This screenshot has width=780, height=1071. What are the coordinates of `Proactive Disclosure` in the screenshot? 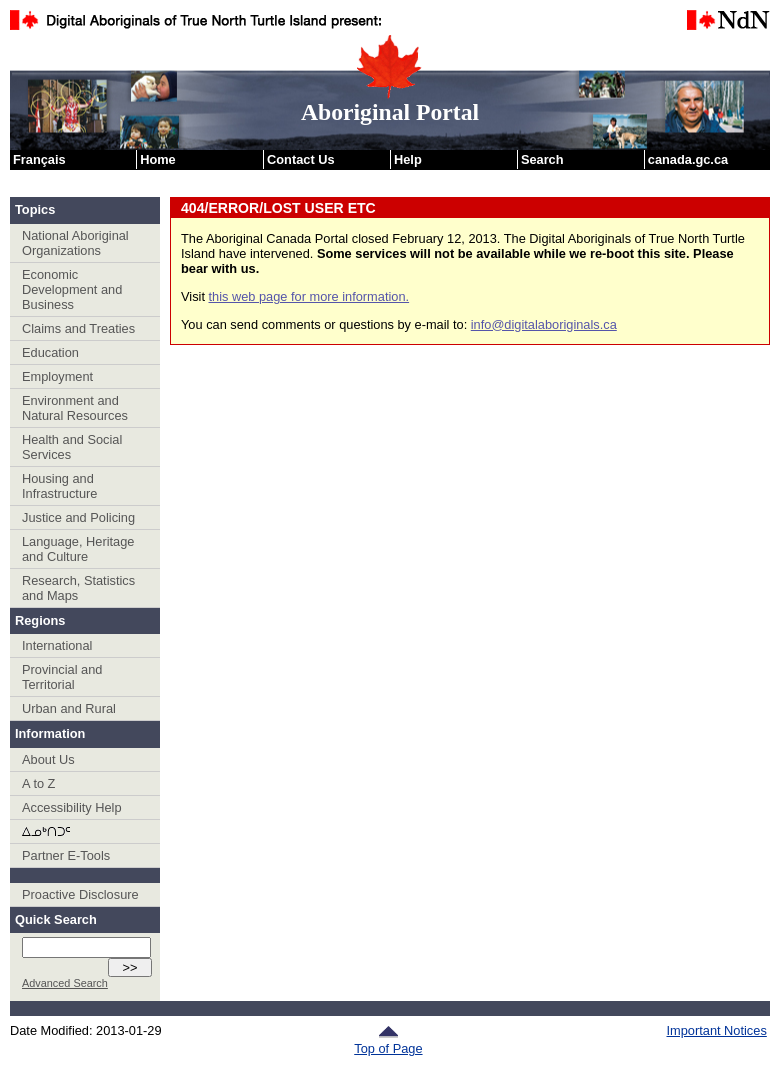 It's located at (80, 894).